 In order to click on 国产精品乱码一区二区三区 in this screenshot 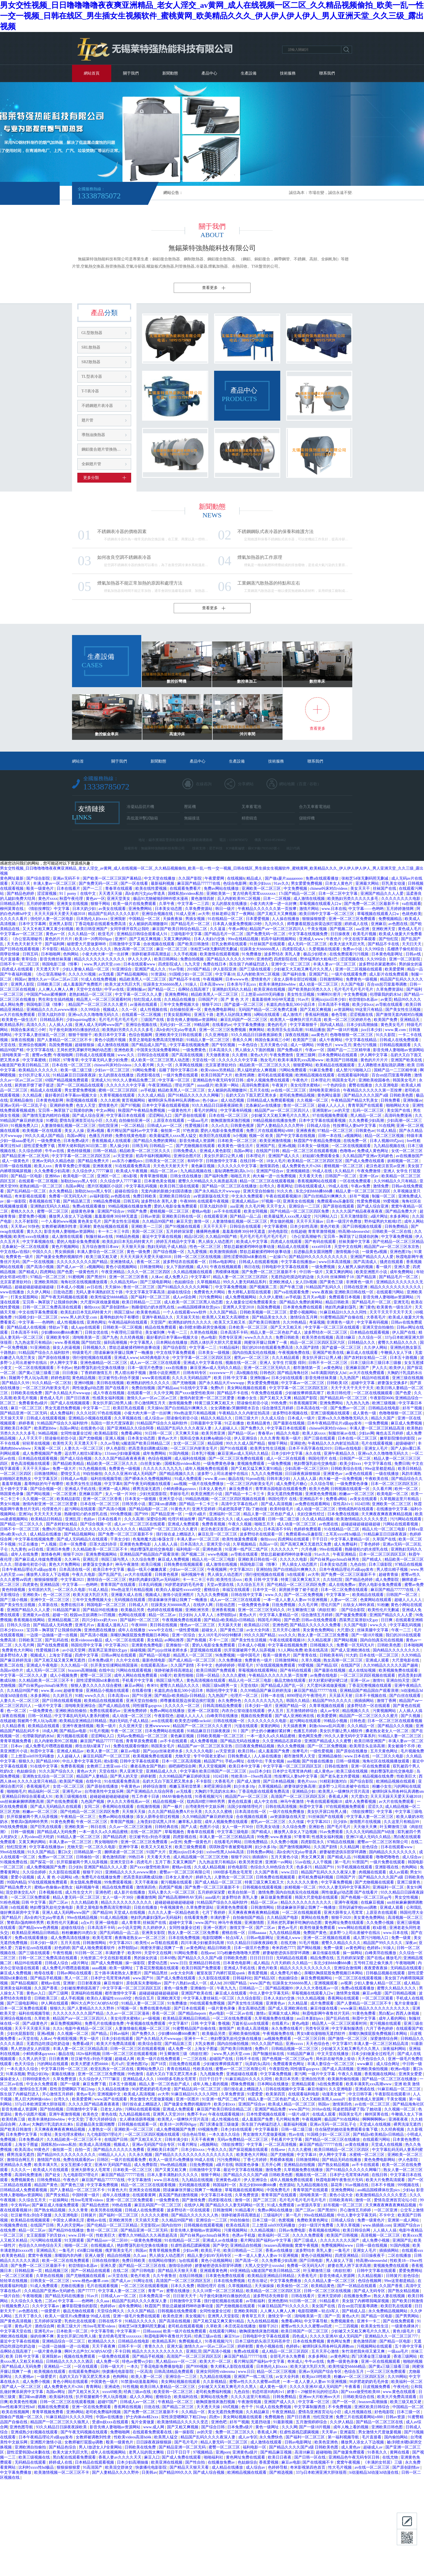, I will do `click(344, 1398)`.